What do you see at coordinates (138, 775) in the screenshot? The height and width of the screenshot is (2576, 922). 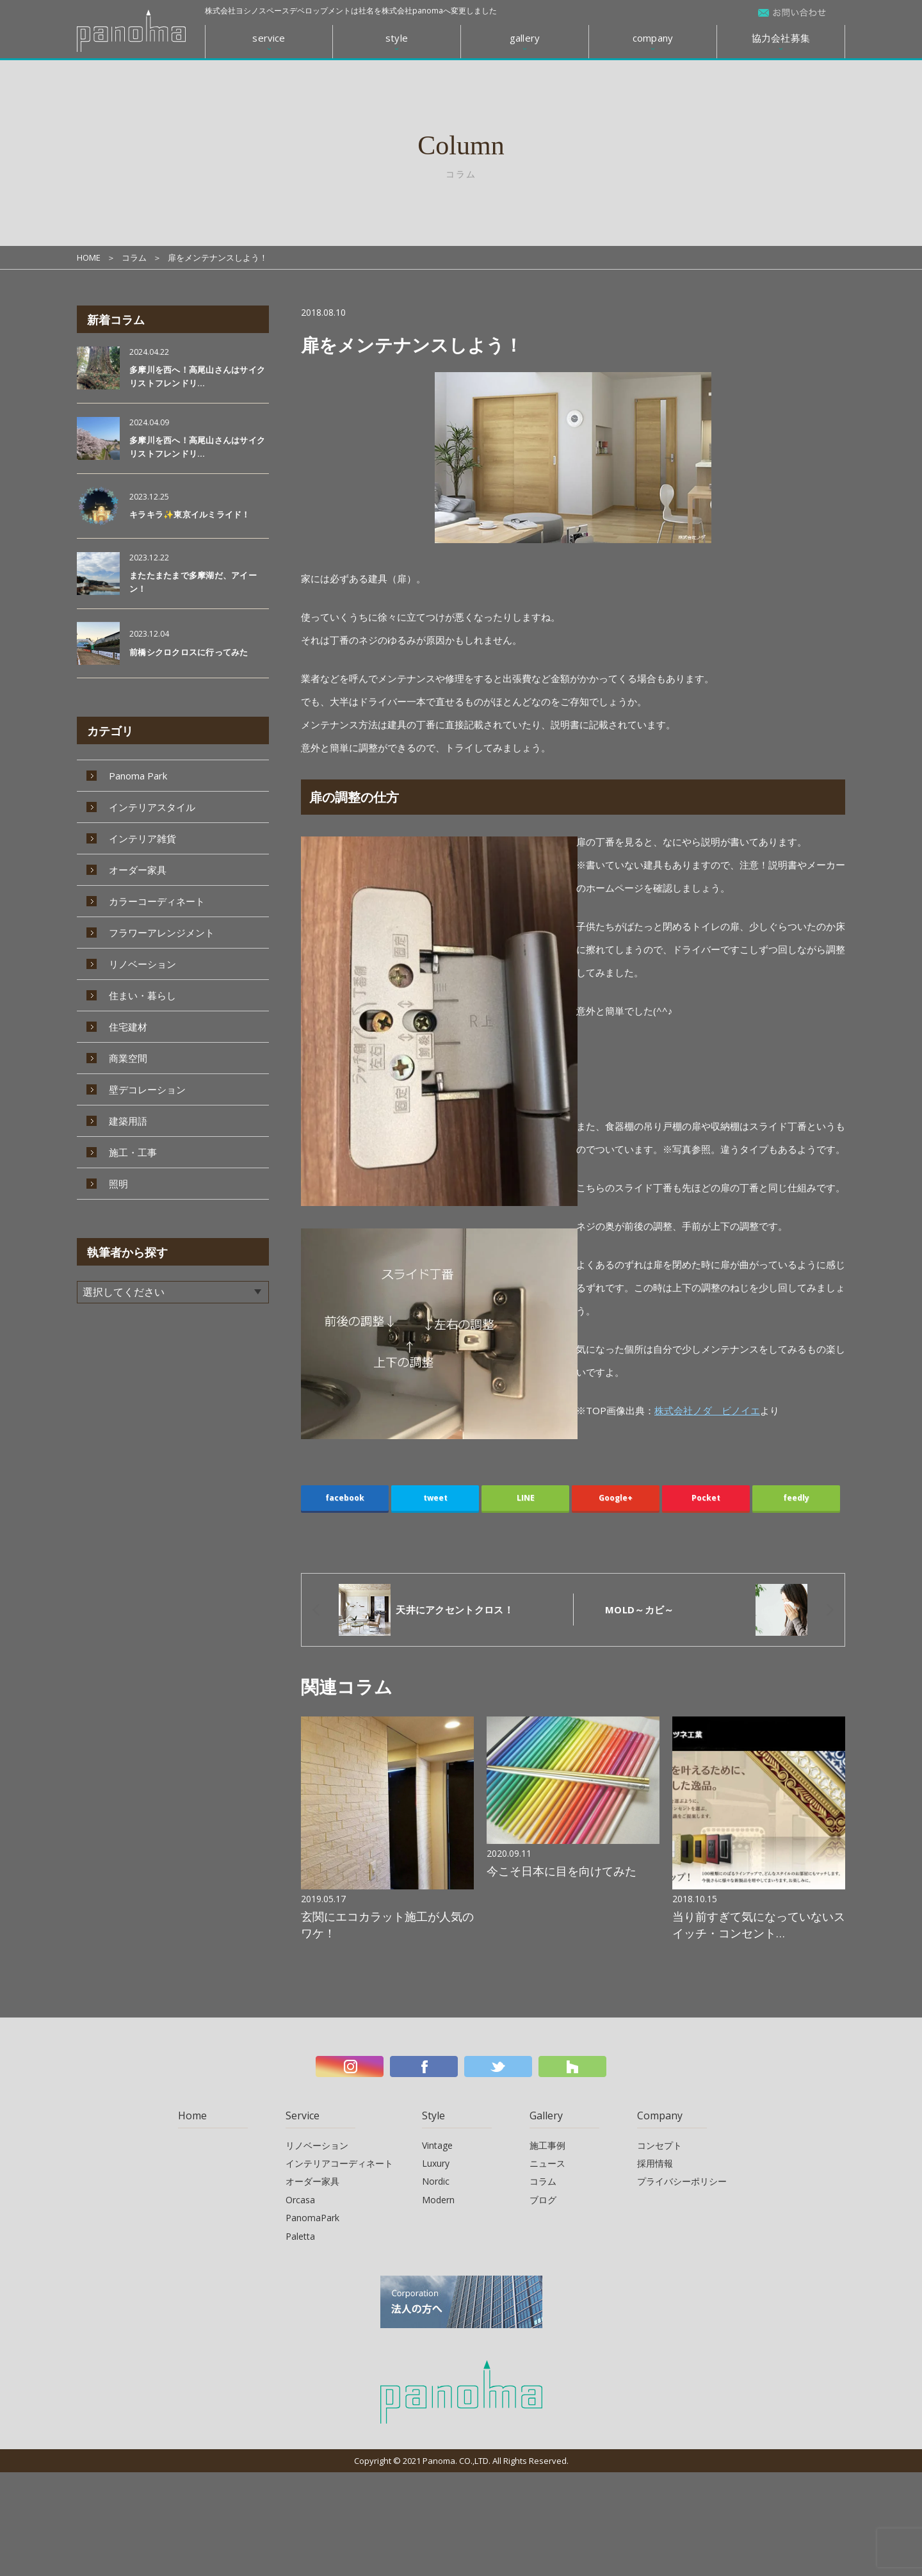 I see `Panoma Park` at bounding box center [138, 775].